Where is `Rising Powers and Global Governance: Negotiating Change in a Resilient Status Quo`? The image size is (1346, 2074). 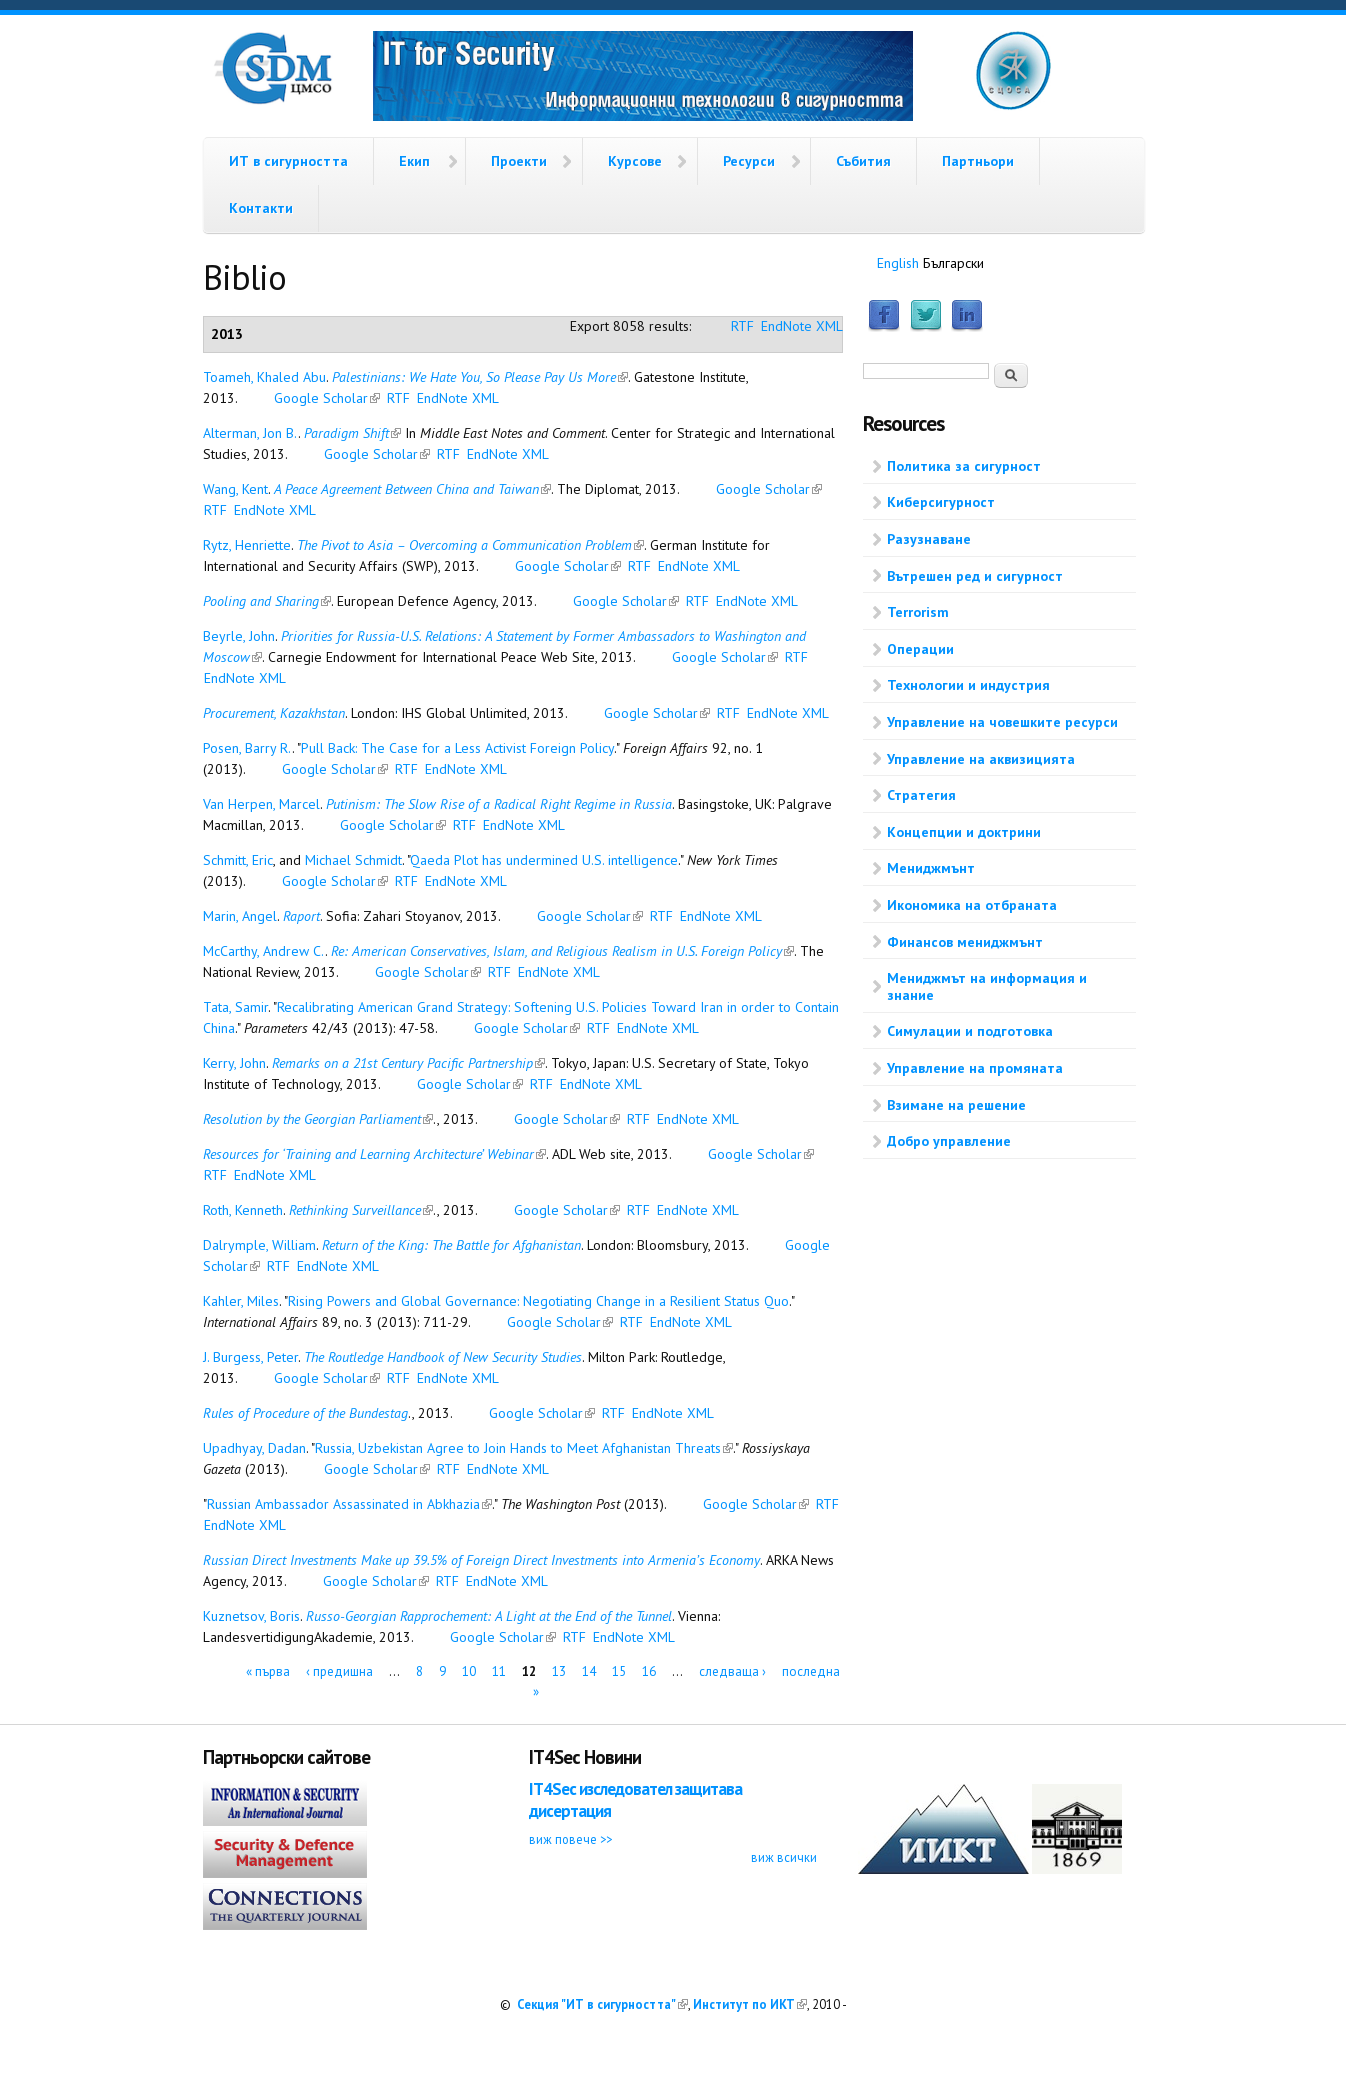
Rising Powers and Global Governance: Negotiating Change in a Resilient Status Quo is located at coordinates (538, 1301).